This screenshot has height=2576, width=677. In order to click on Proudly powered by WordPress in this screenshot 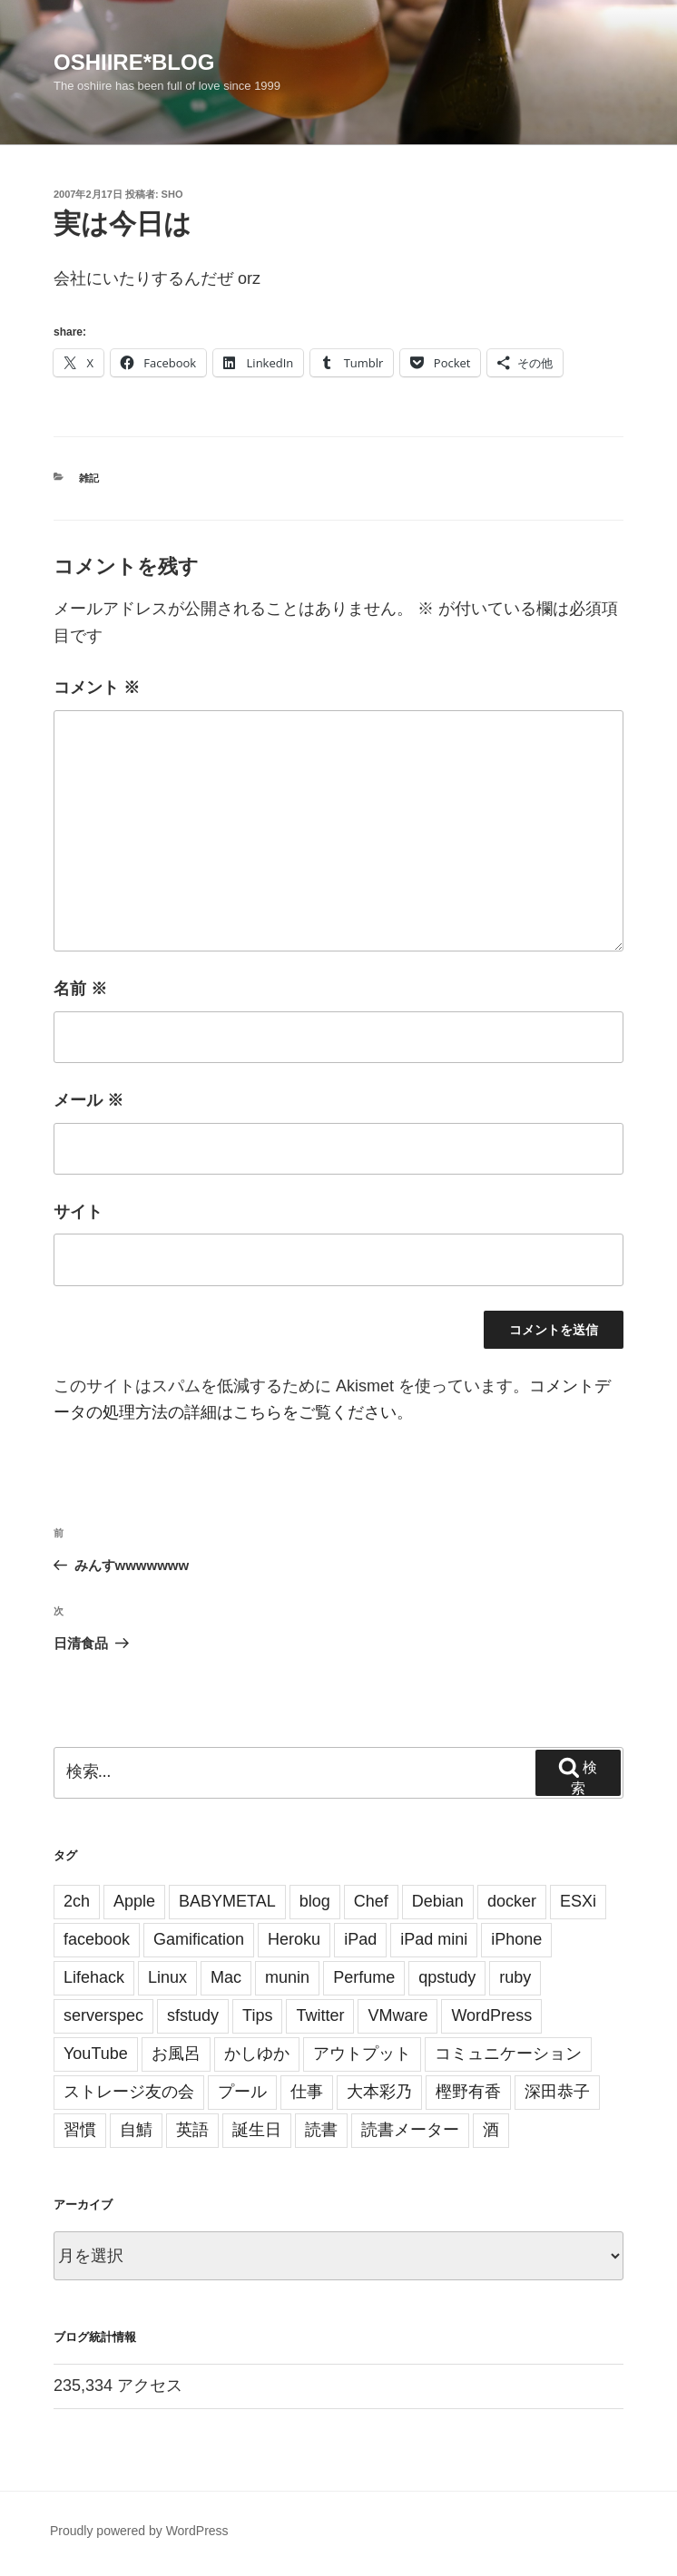, I will do `click(139, 2530)`.